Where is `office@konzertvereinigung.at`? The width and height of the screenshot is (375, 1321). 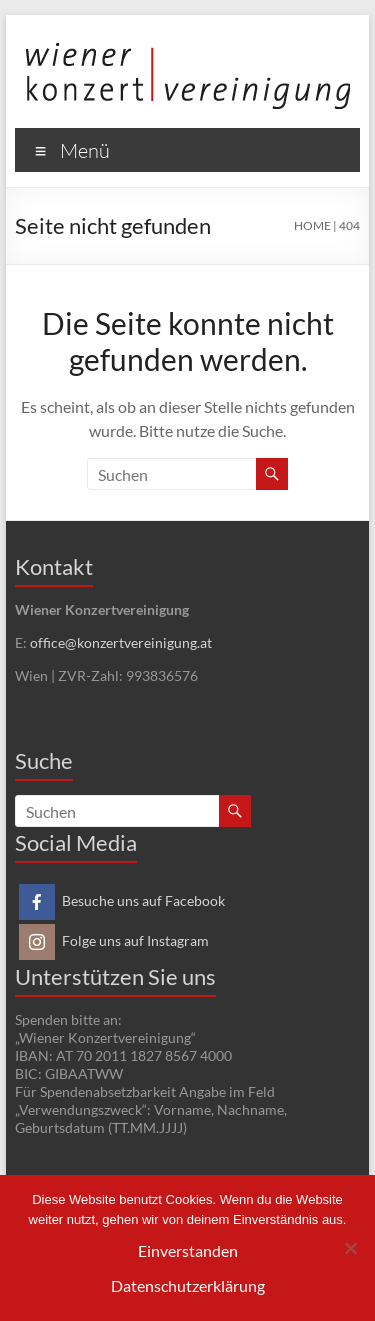
office@konzertvereinigung.at is located at coordinates (121, 642).